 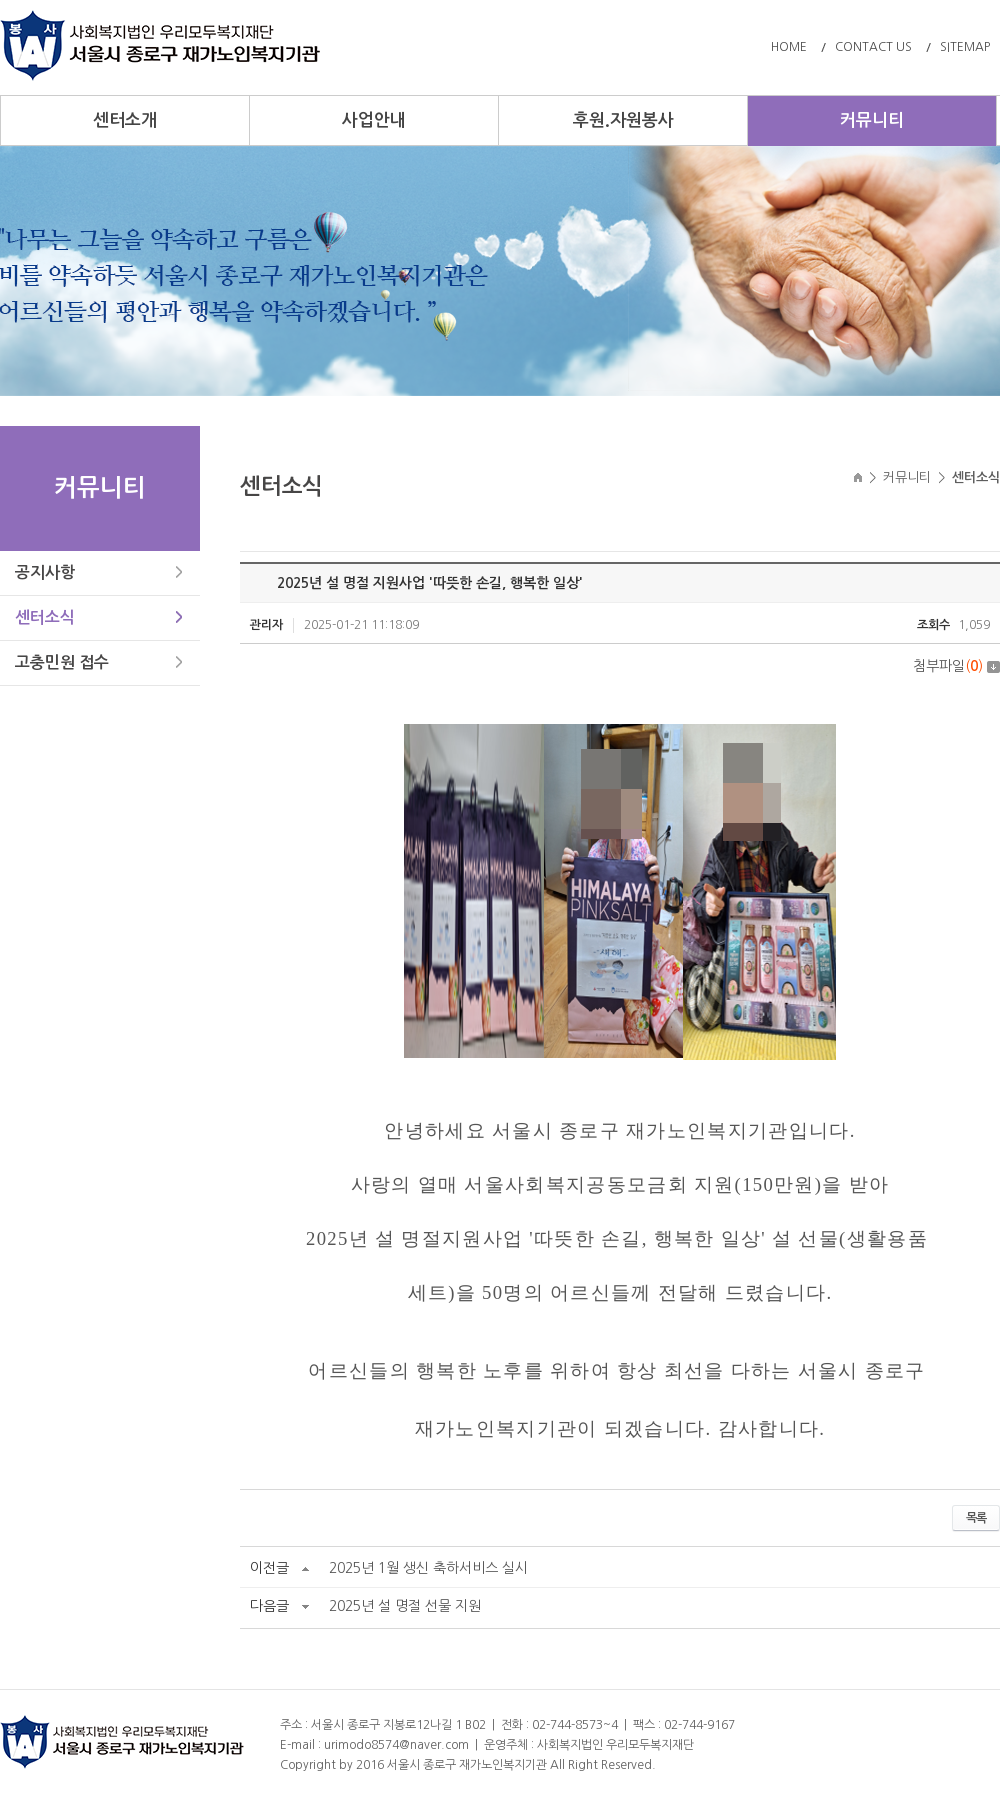 What do you see at coordinates (45, 617) in the screenshot?
I see `센터소식` at bounding box center [45, 617].